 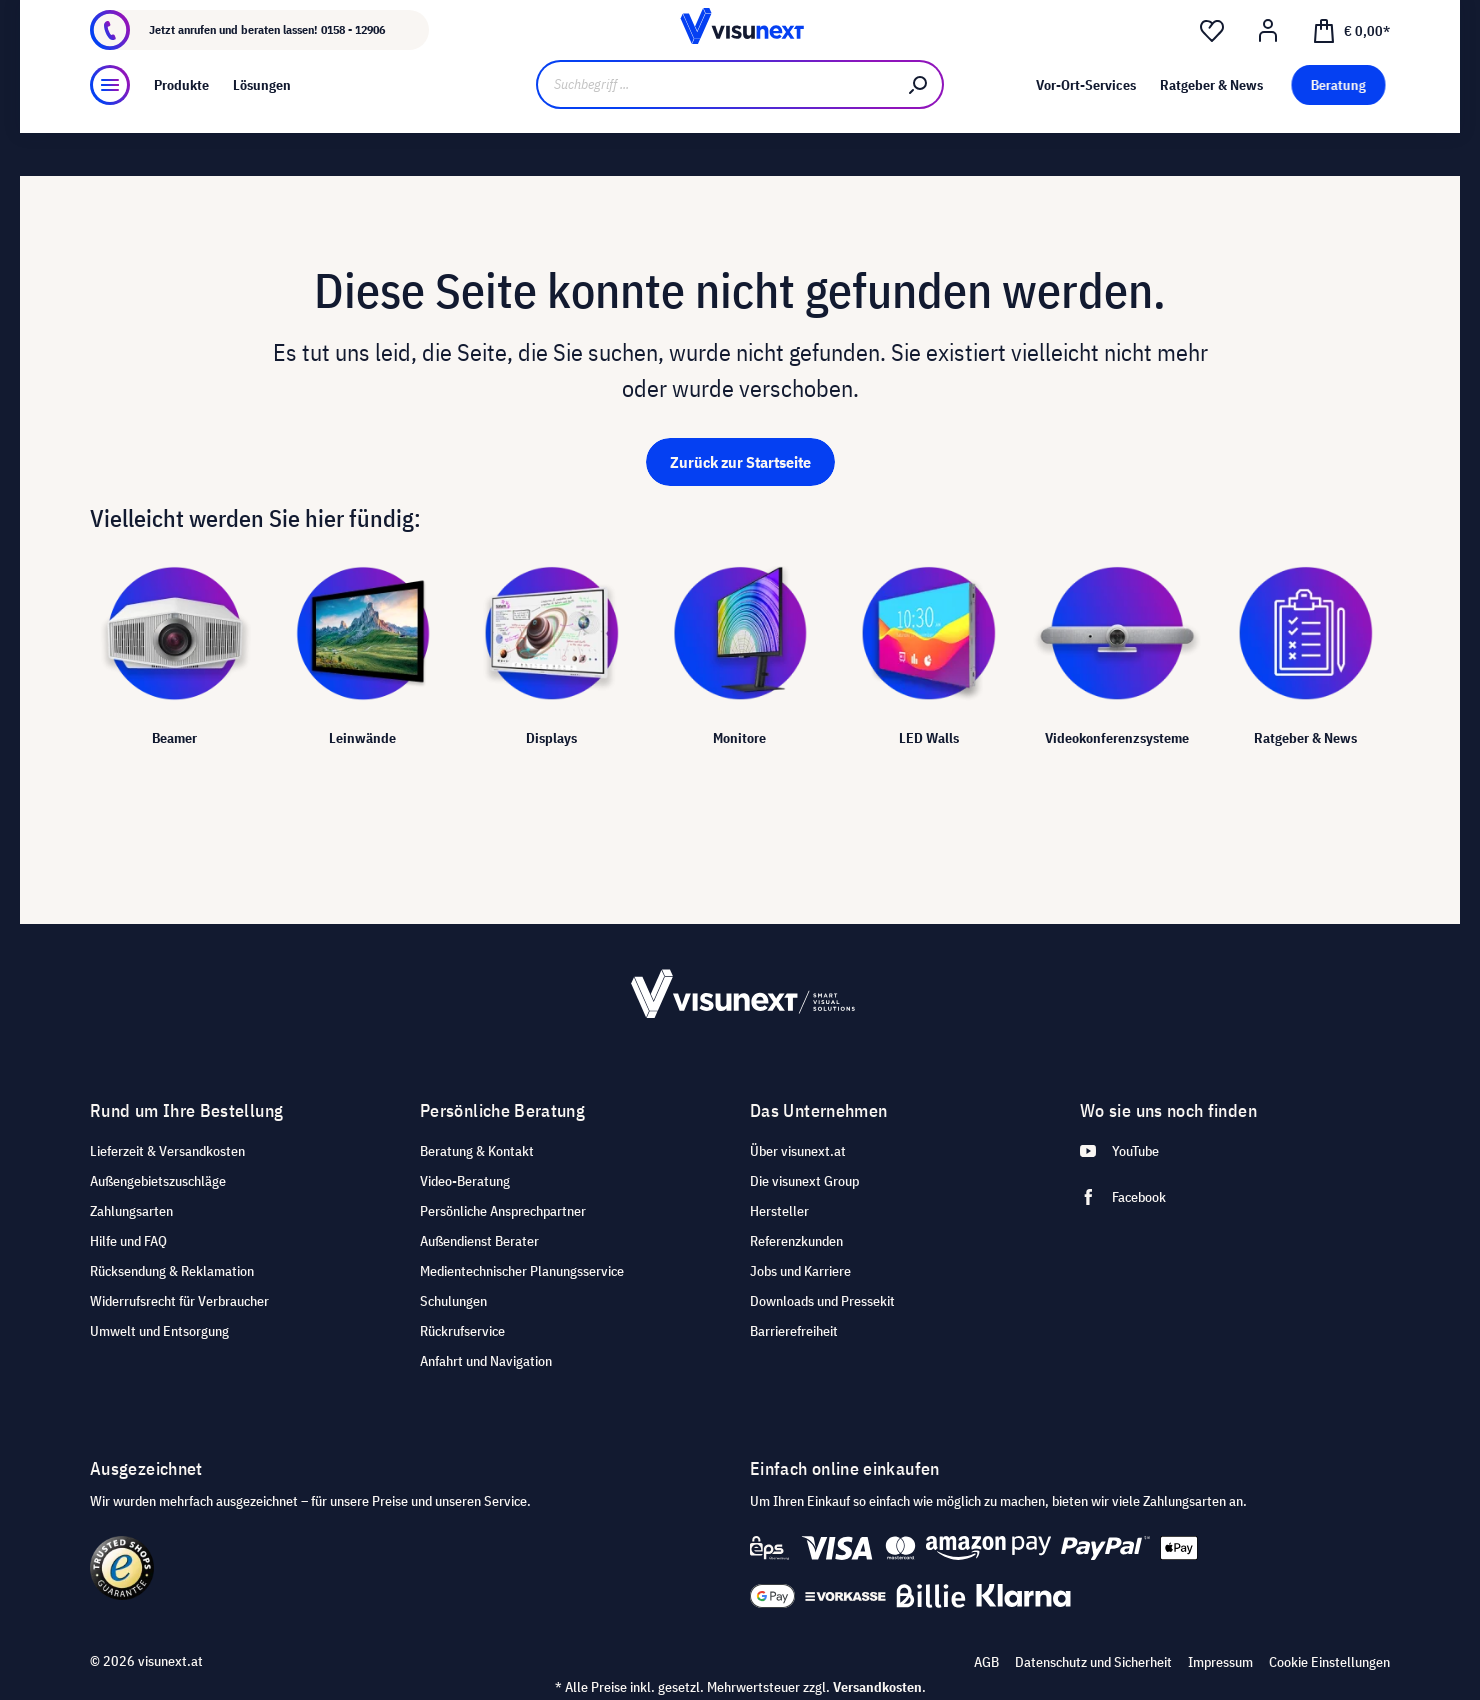 I want to click on [Menü], so click(x=110, y=137).